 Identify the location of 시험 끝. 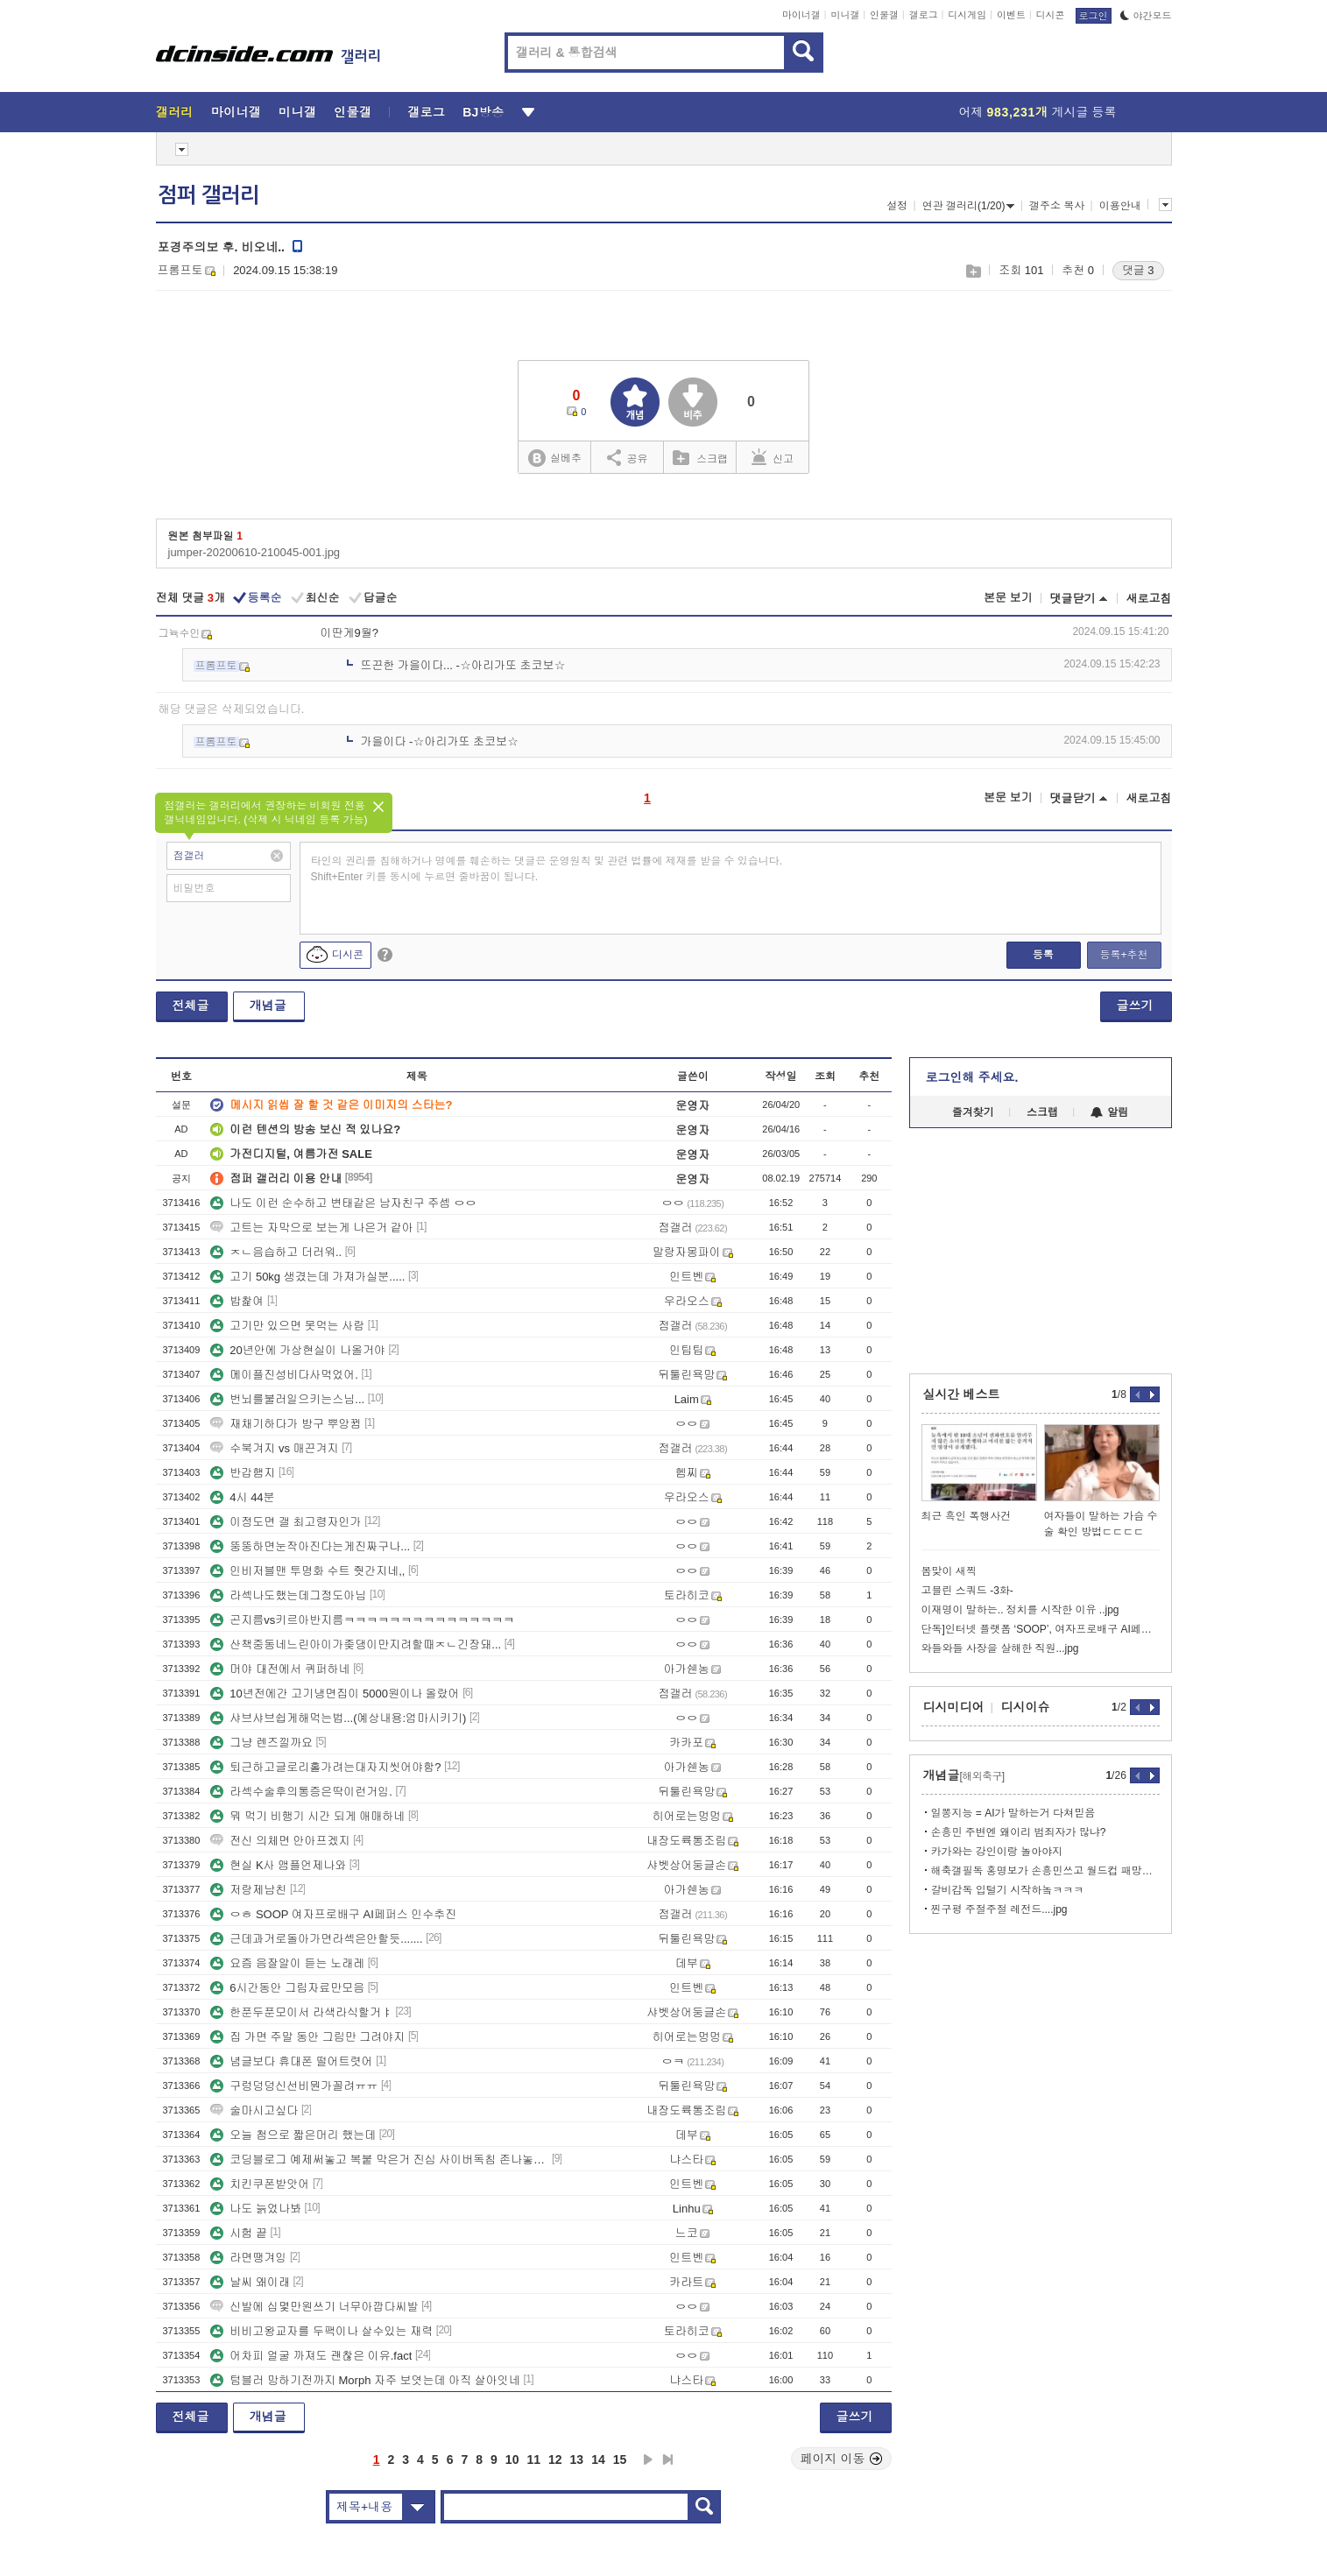
(238, 2233).